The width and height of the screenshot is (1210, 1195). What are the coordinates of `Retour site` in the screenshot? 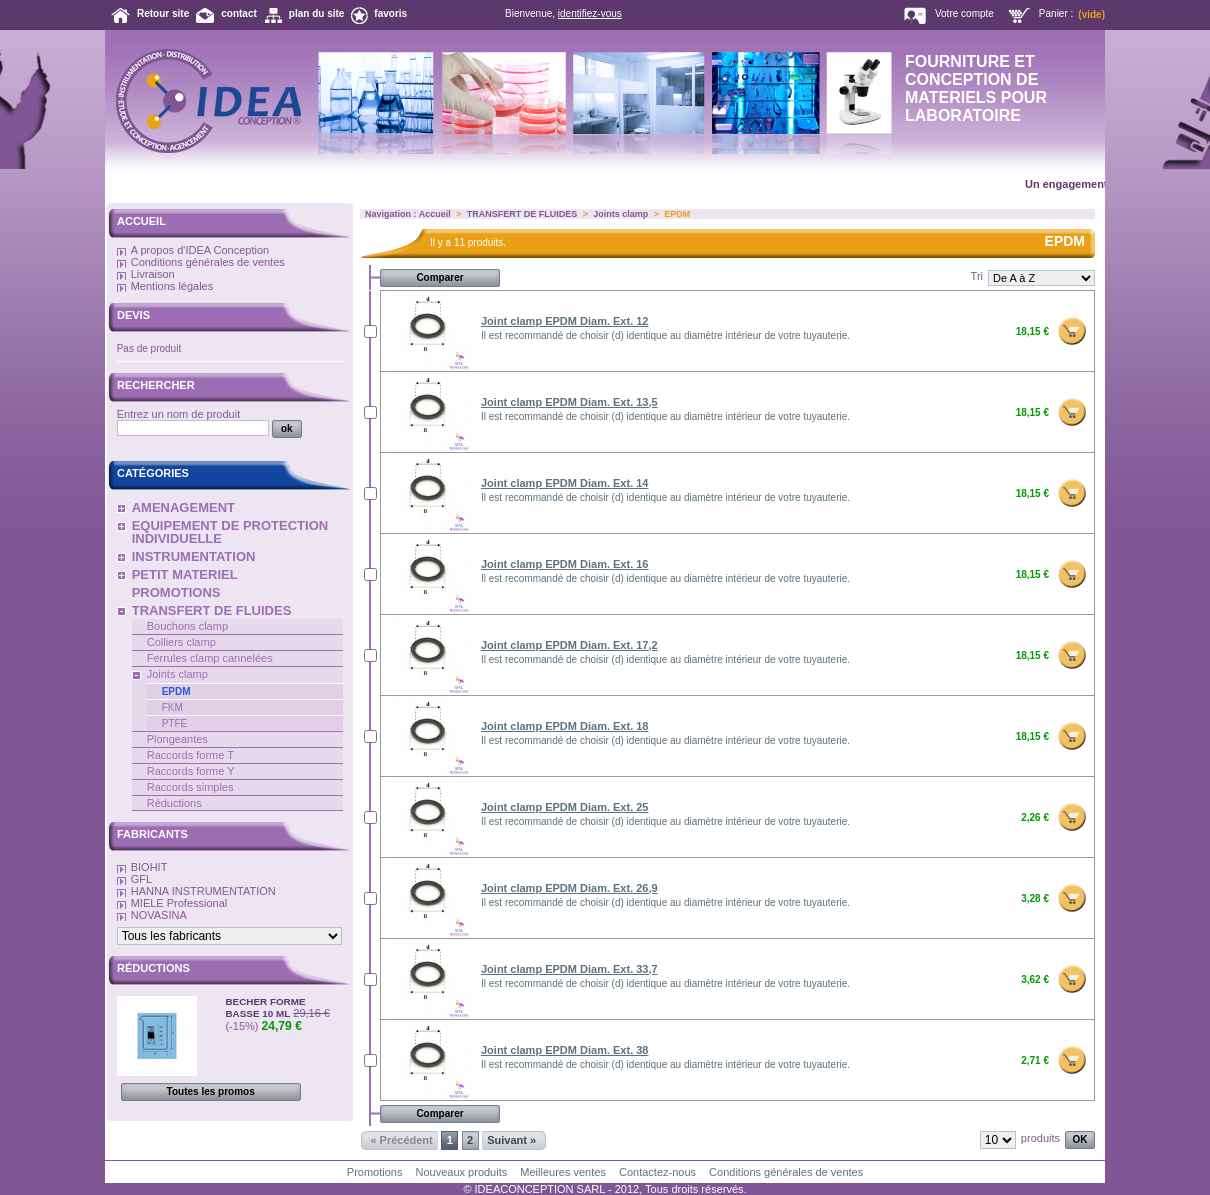 It's located at (163, 13).